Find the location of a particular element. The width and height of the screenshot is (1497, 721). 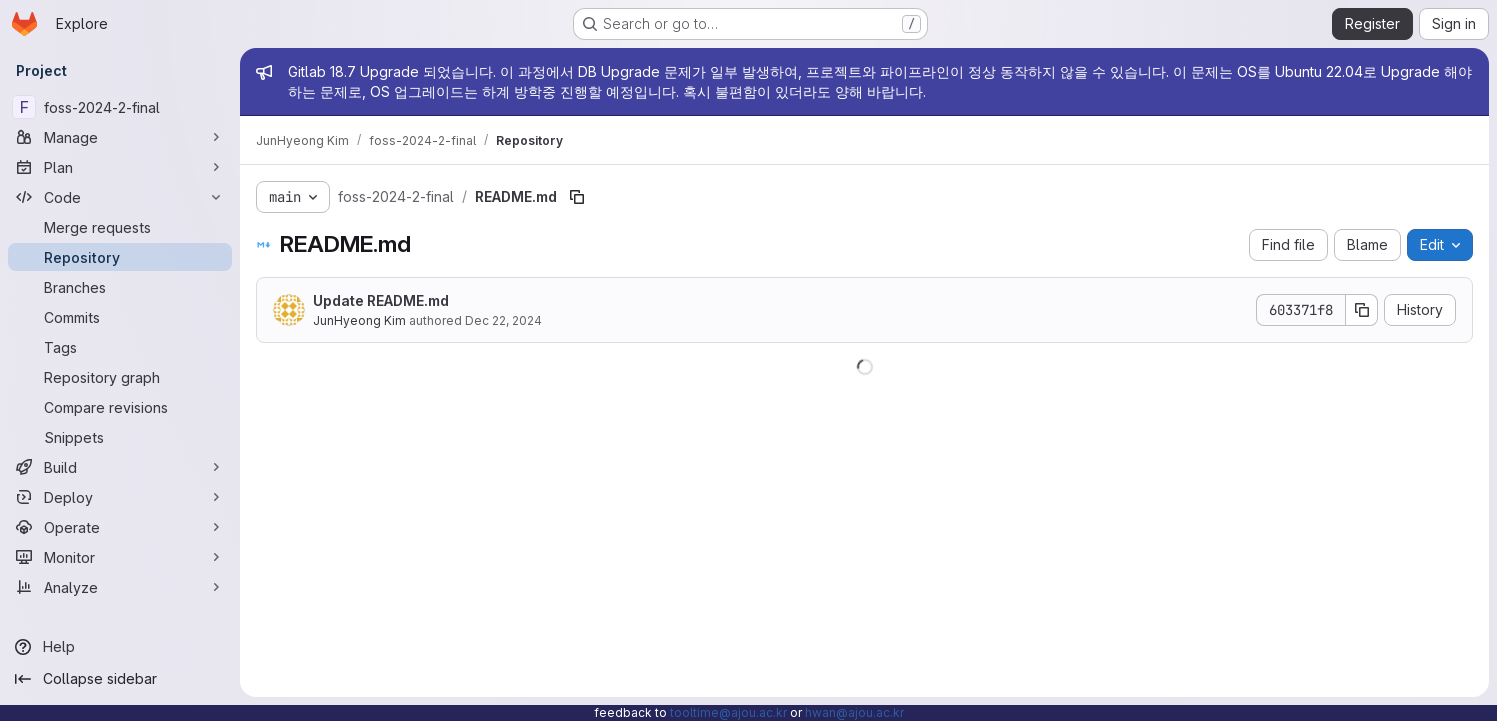

[Branches] is located at coordinates (120, 287).